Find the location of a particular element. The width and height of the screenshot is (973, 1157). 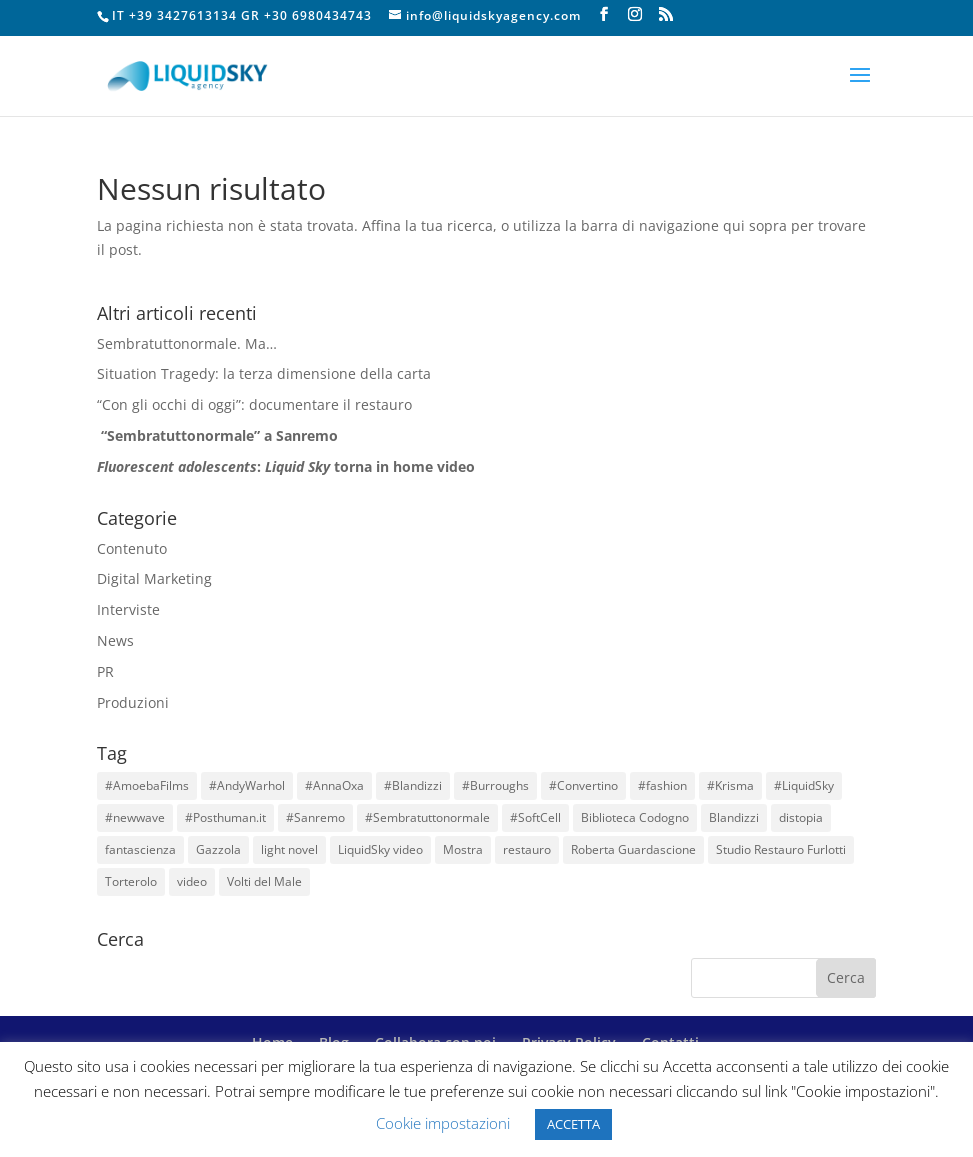

#SoftCell [#SoftCell (1 elemento)] is located at coordinates (535, 817).